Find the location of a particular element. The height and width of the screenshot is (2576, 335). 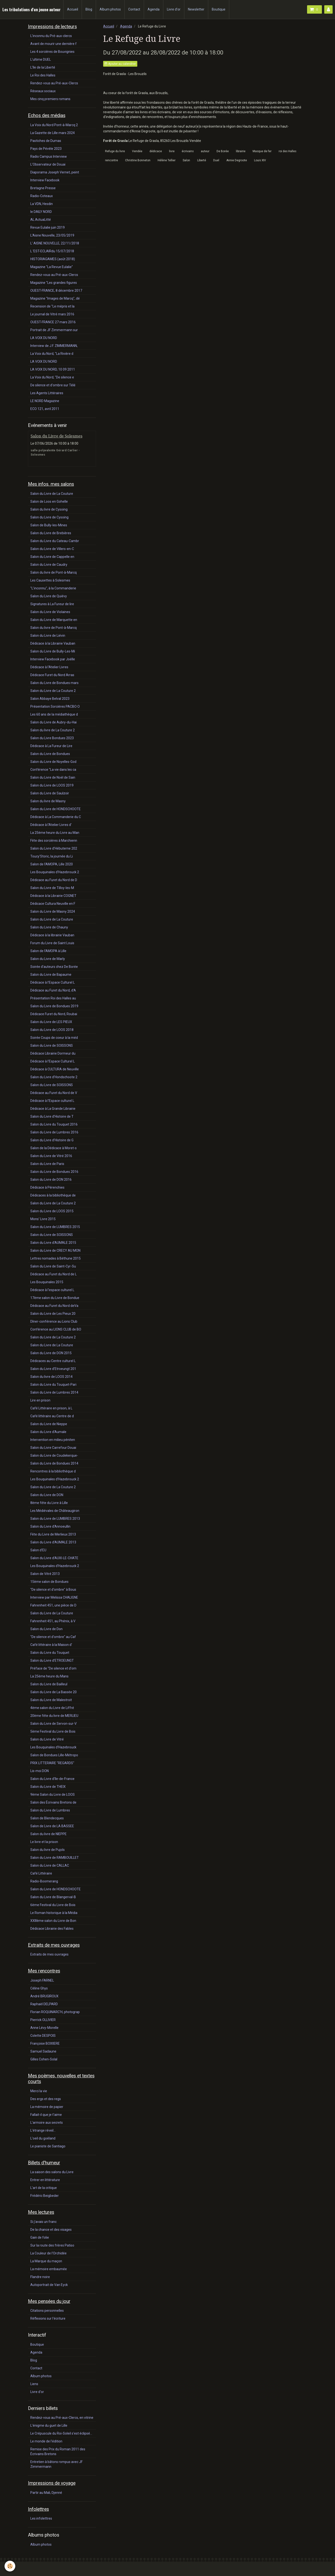

Anne Lévy-Morelle is located at coordinates (44, 2028).